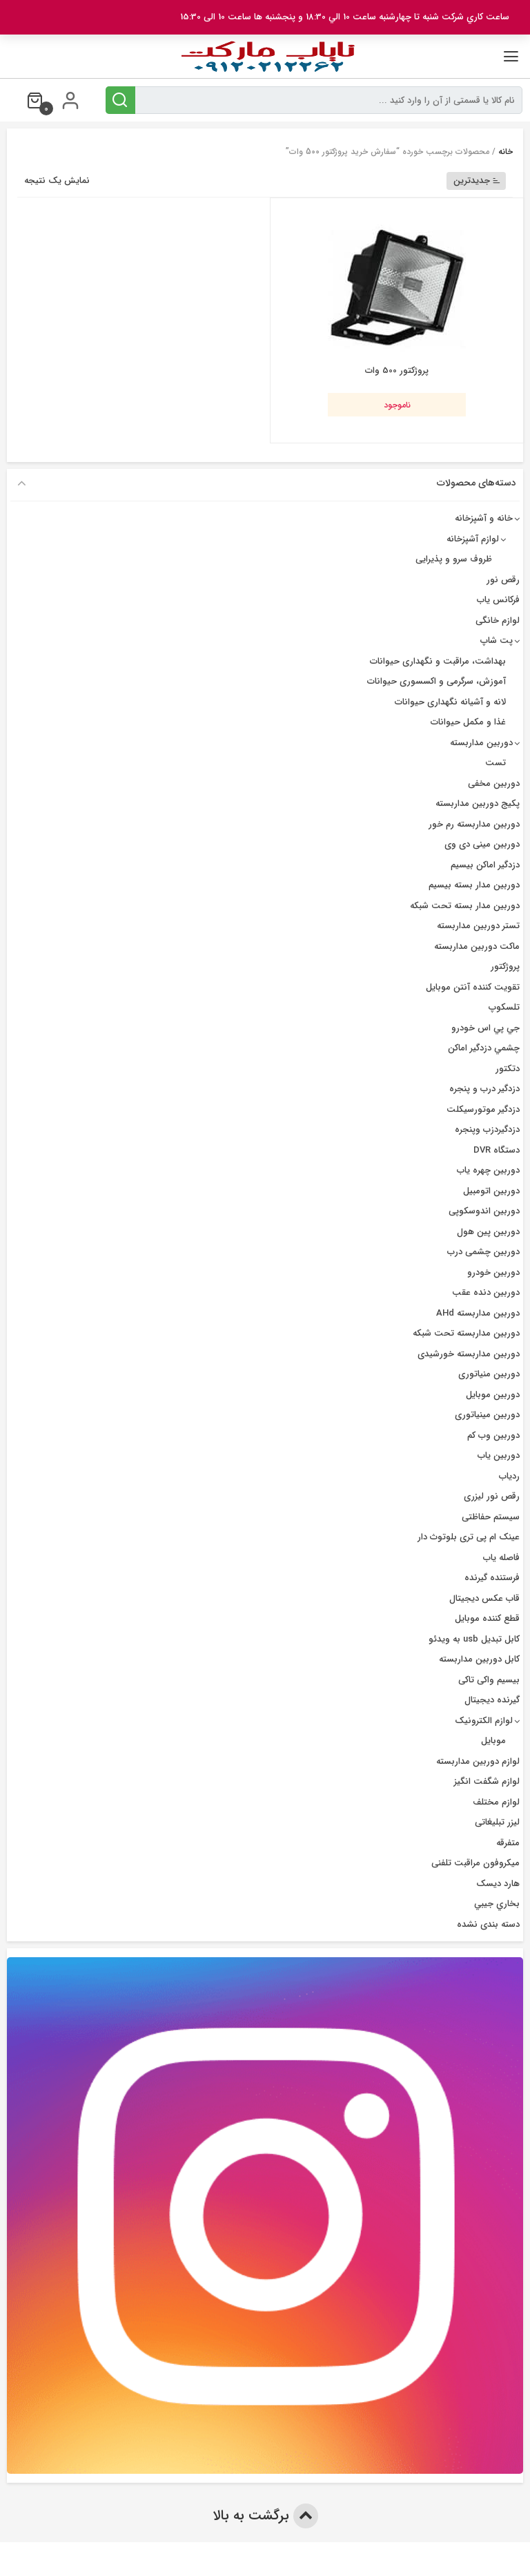 The image size is (530, 2576). I want to click on موبایل, so click(493, 1740).